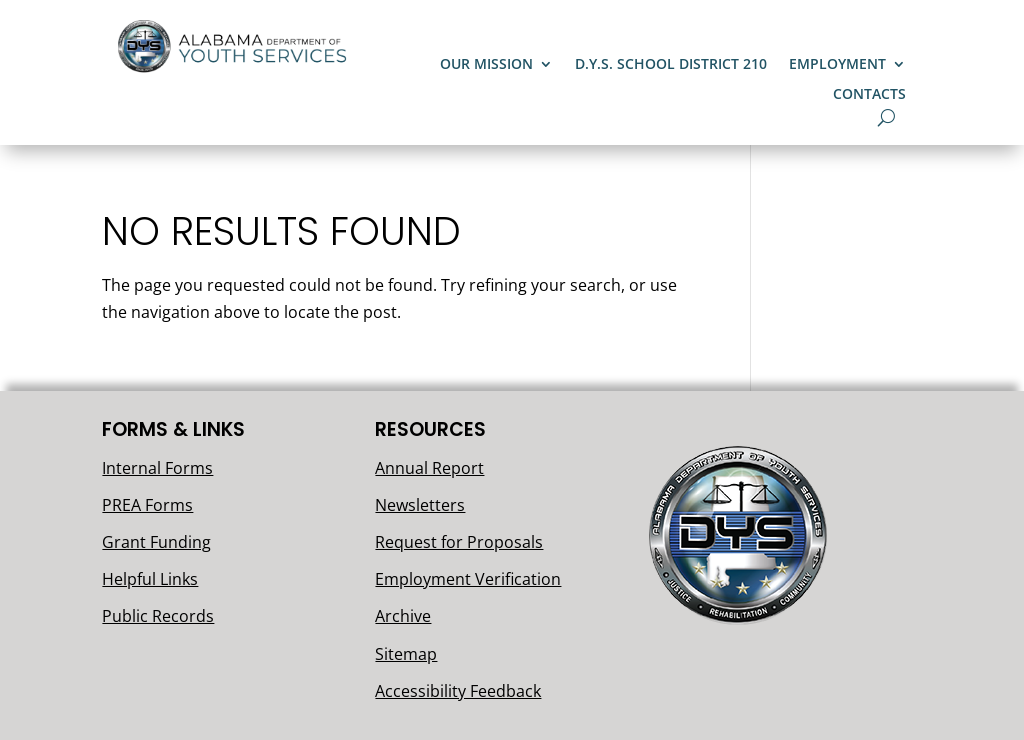 This screenshot has height=740, width=1024. Describe the element at coordinates (403, 616) in the screenshot. I see `Archive [link]` at that location.